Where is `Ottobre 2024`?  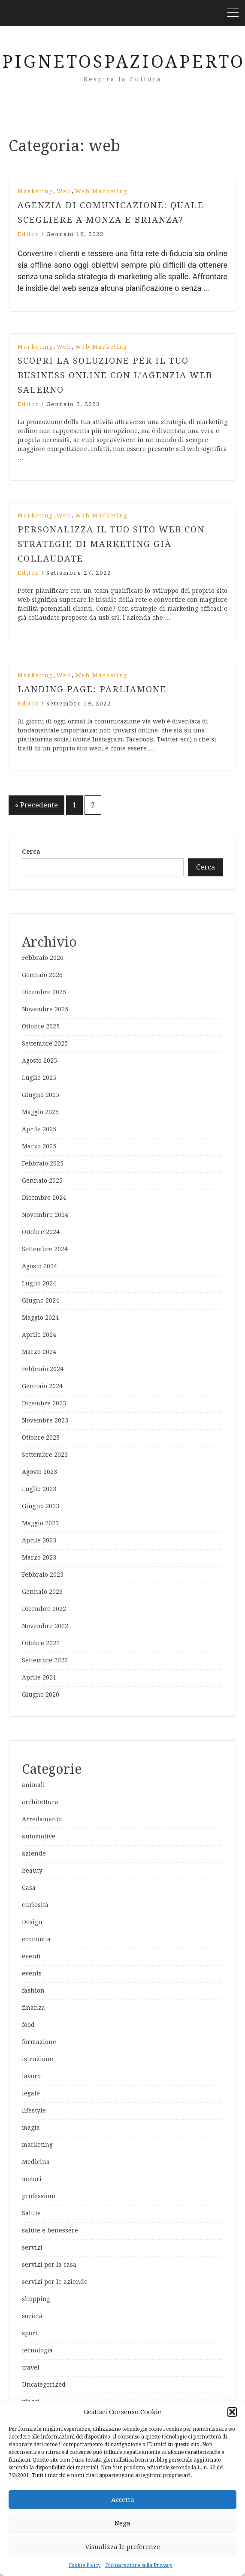 Ottobre 2024 is located at coordinates (41, 1231).